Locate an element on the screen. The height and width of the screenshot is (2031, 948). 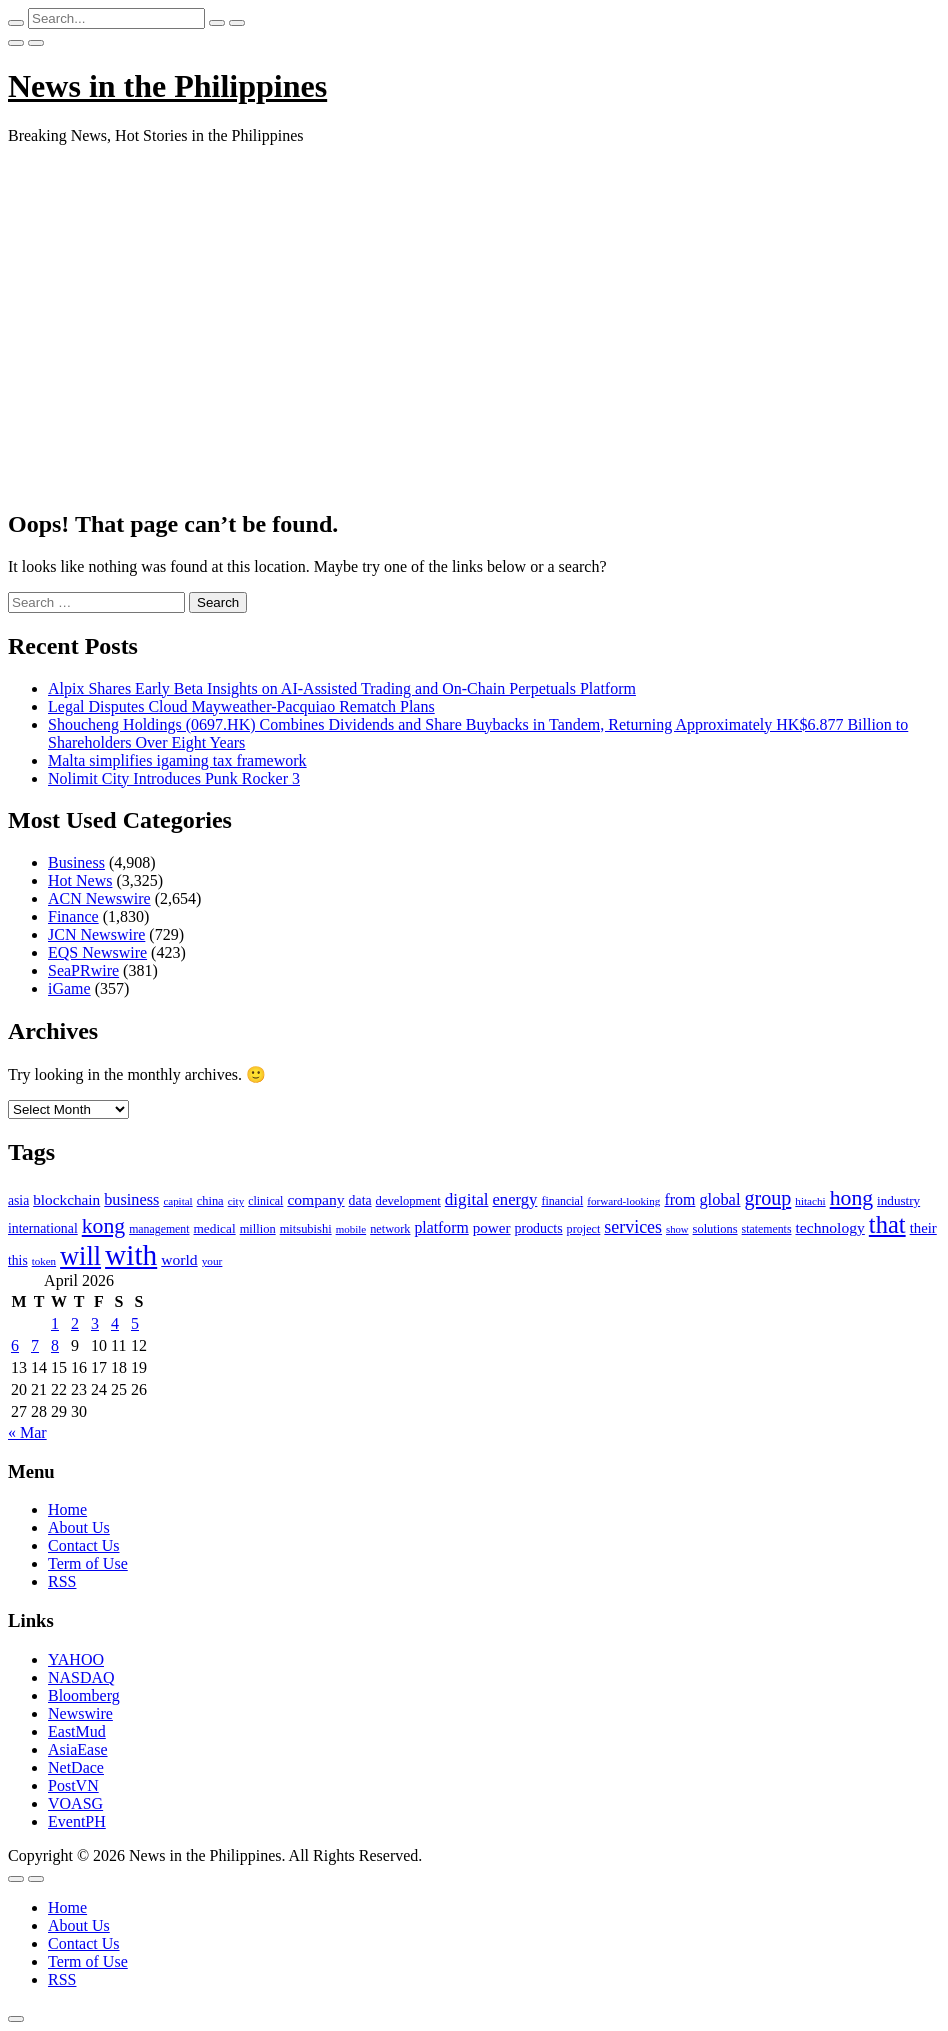
1 [Posts published on April 1, 2026] is located at coordinates (55, 1323).